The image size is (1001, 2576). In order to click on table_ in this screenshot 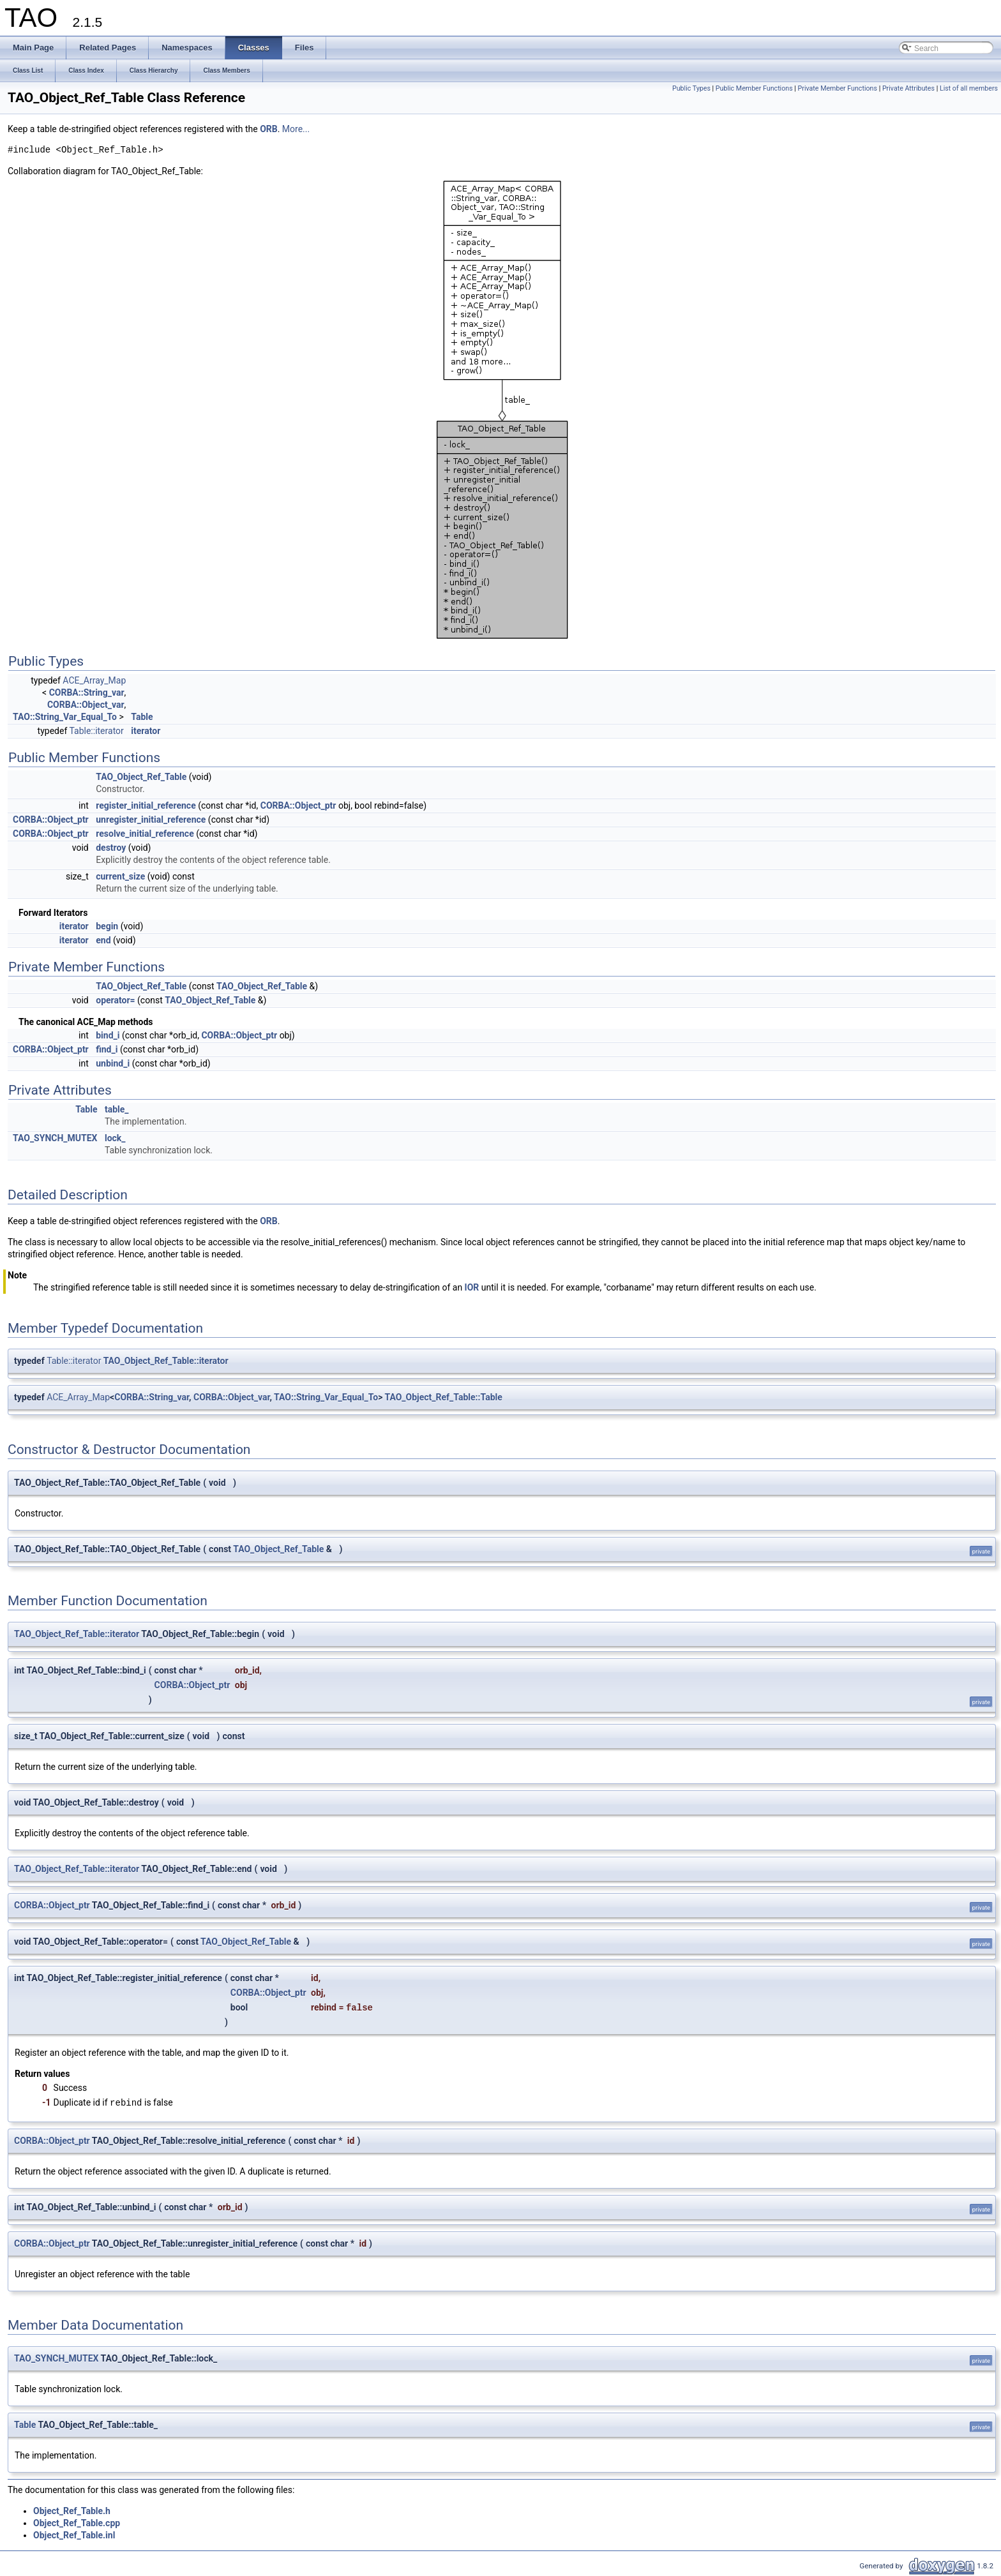, I will do `click(117, 1109)`.